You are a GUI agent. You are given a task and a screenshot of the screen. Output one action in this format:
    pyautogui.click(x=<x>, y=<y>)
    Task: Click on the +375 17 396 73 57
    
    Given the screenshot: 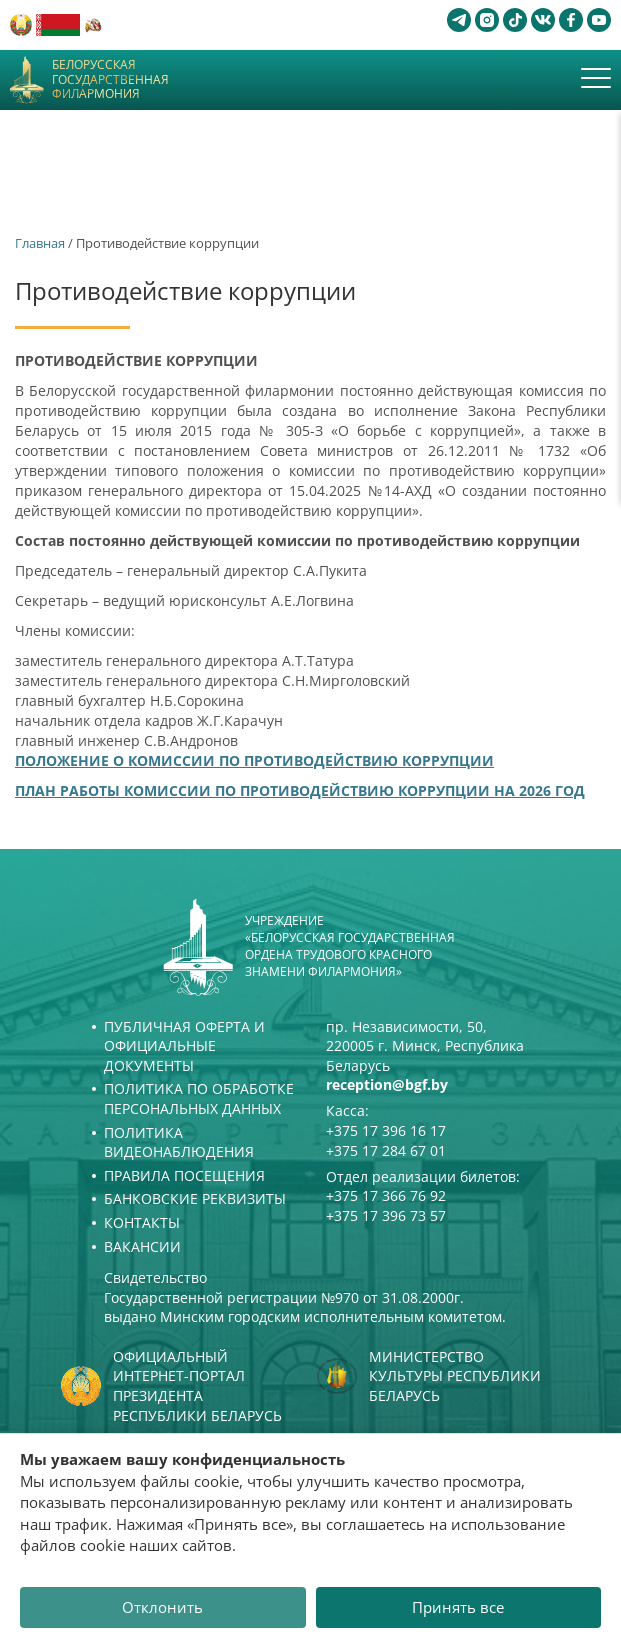 What is the action you would take?
    pyautogui.click(x=386, y=1215)
    